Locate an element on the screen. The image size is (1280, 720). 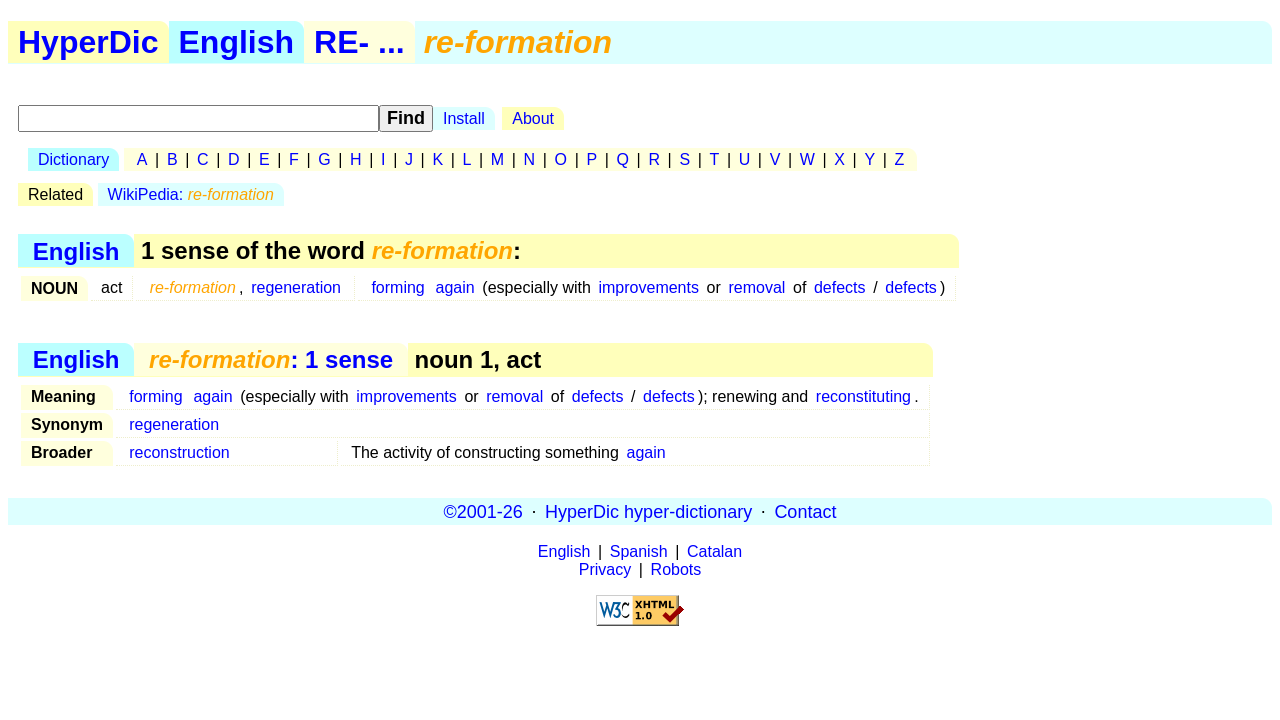
About is located at coordinates (533, 118).